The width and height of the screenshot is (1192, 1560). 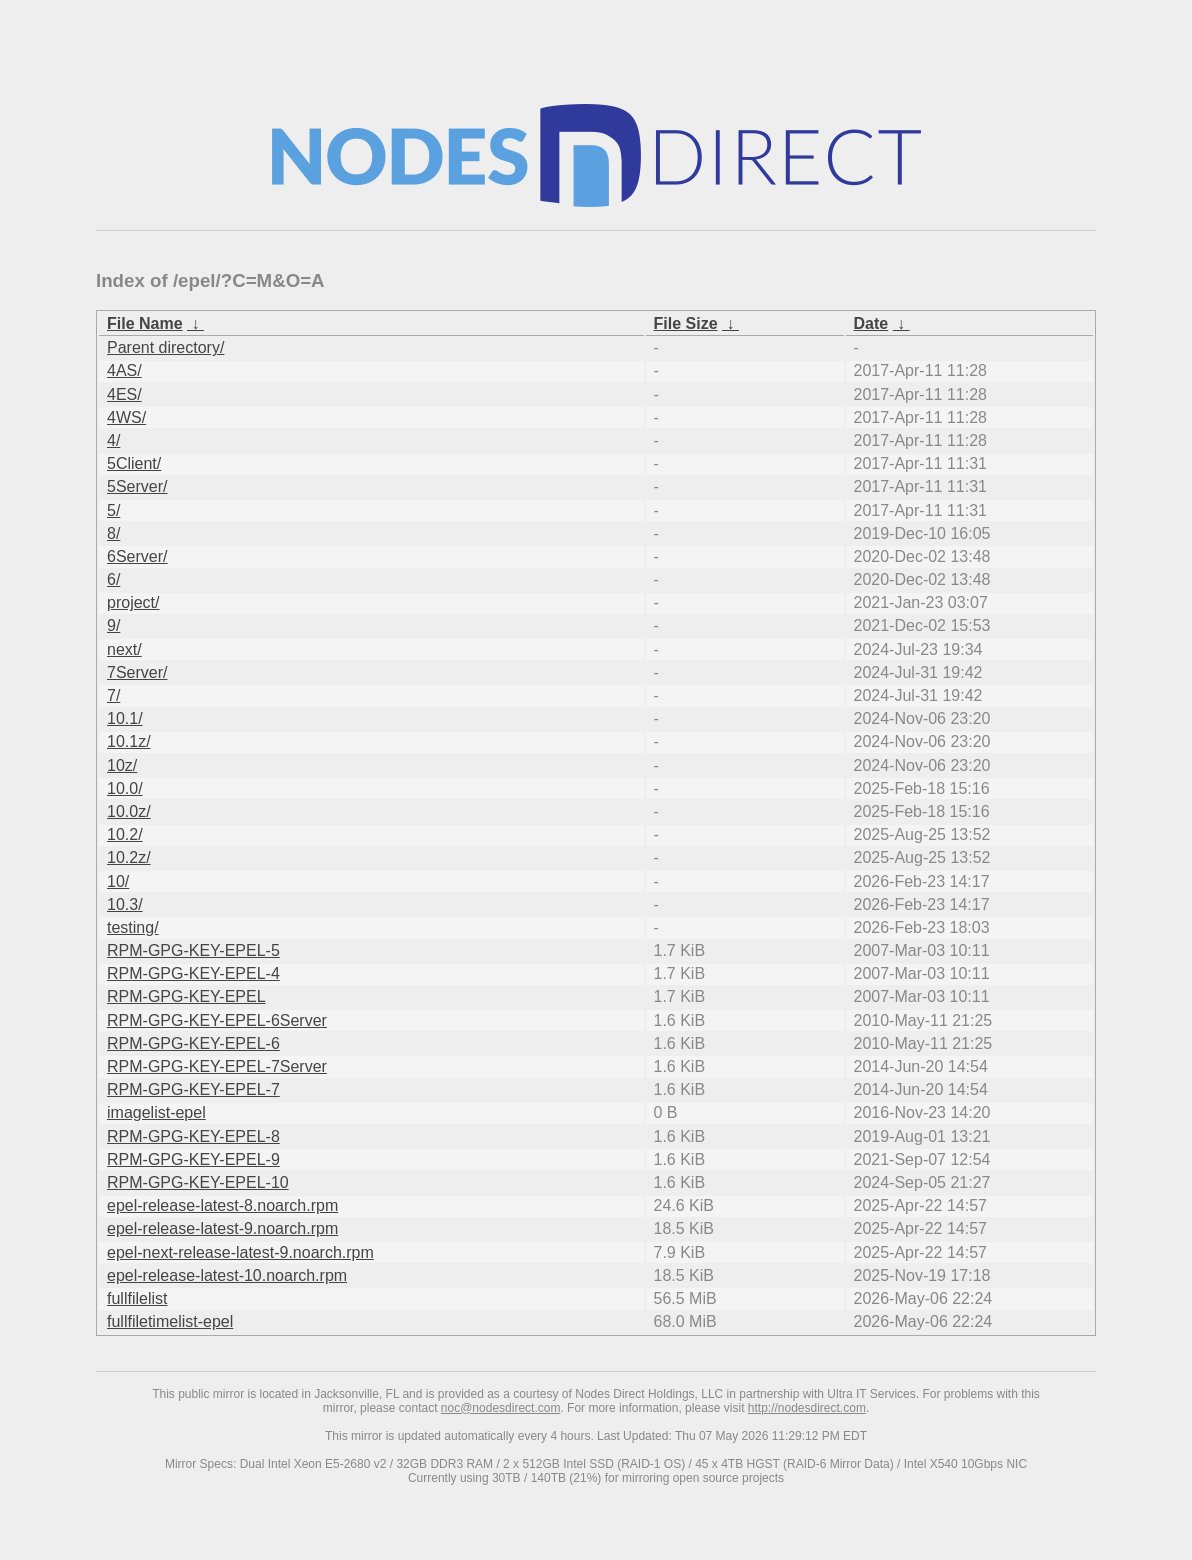 What do you see at coordinates (193, 950) in the screenshot?
I see `RPM-GPG-KEY-EPEL-5` at bounding box center [193, 950].